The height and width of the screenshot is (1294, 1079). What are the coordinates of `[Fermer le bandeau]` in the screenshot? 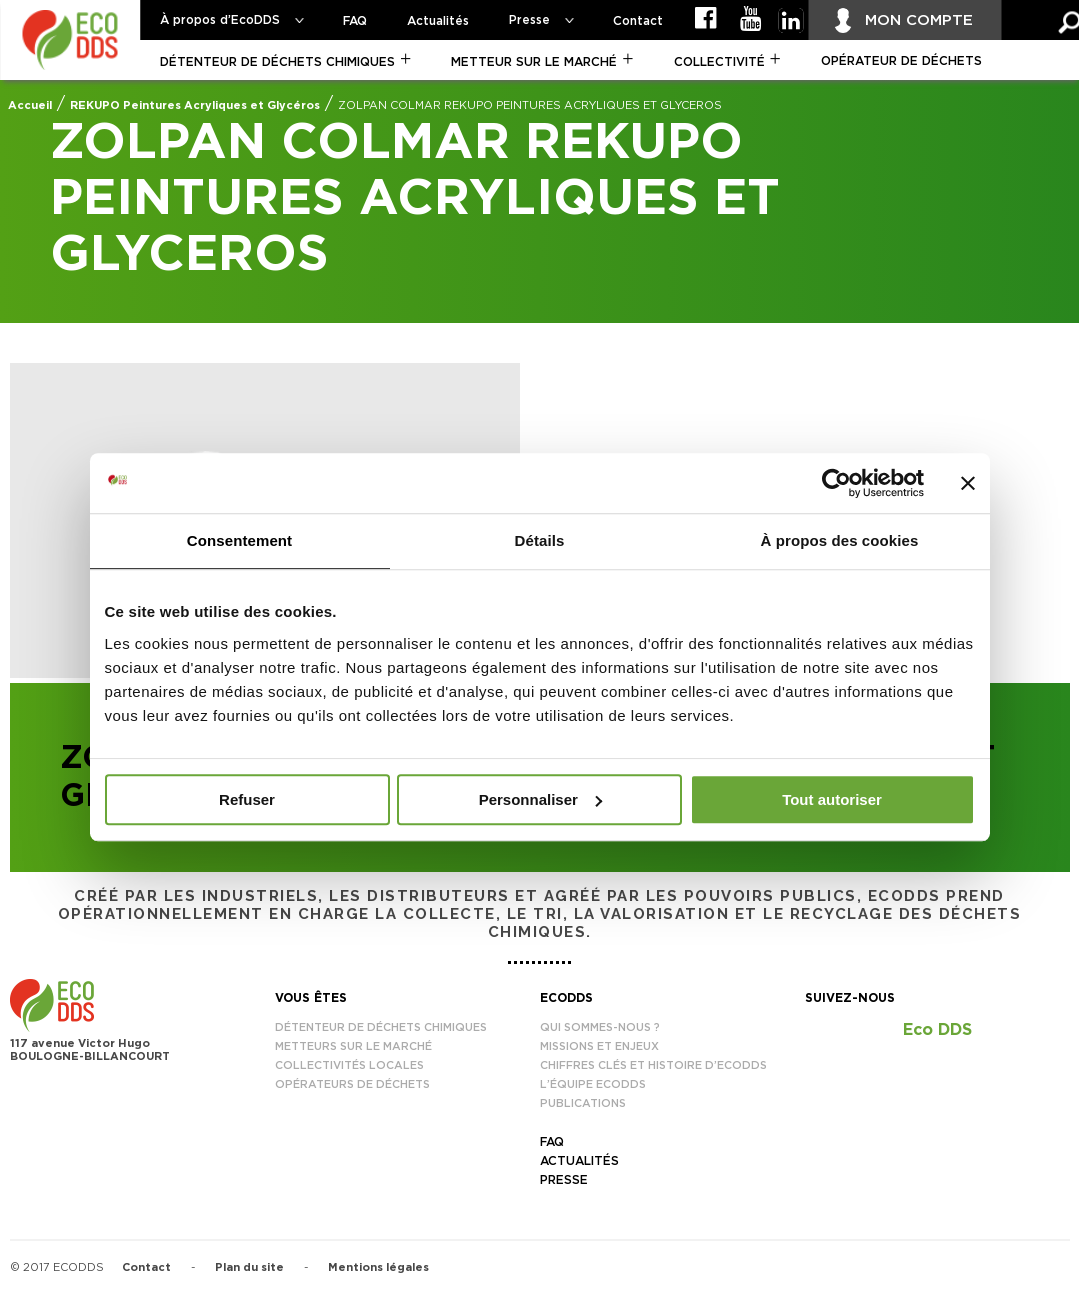 It's located at (968, 483).